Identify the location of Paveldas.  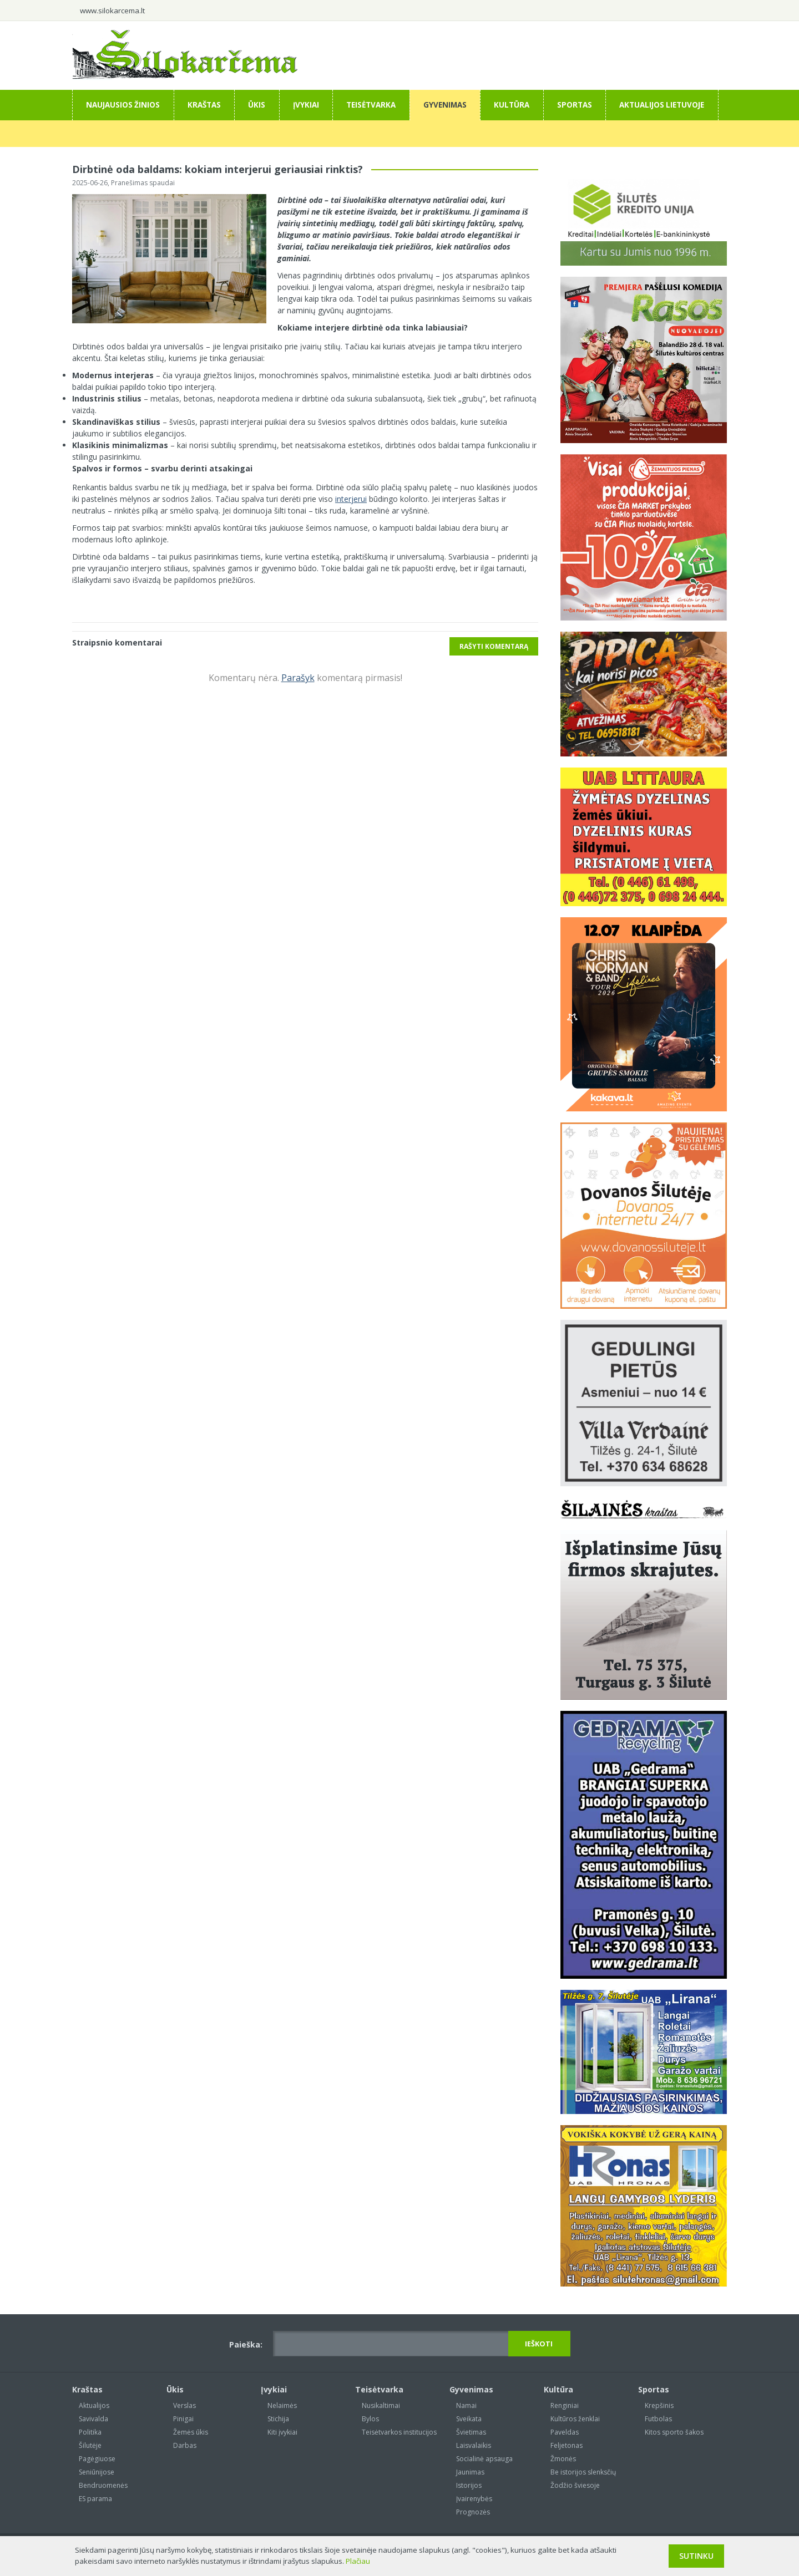
(564, 2432).